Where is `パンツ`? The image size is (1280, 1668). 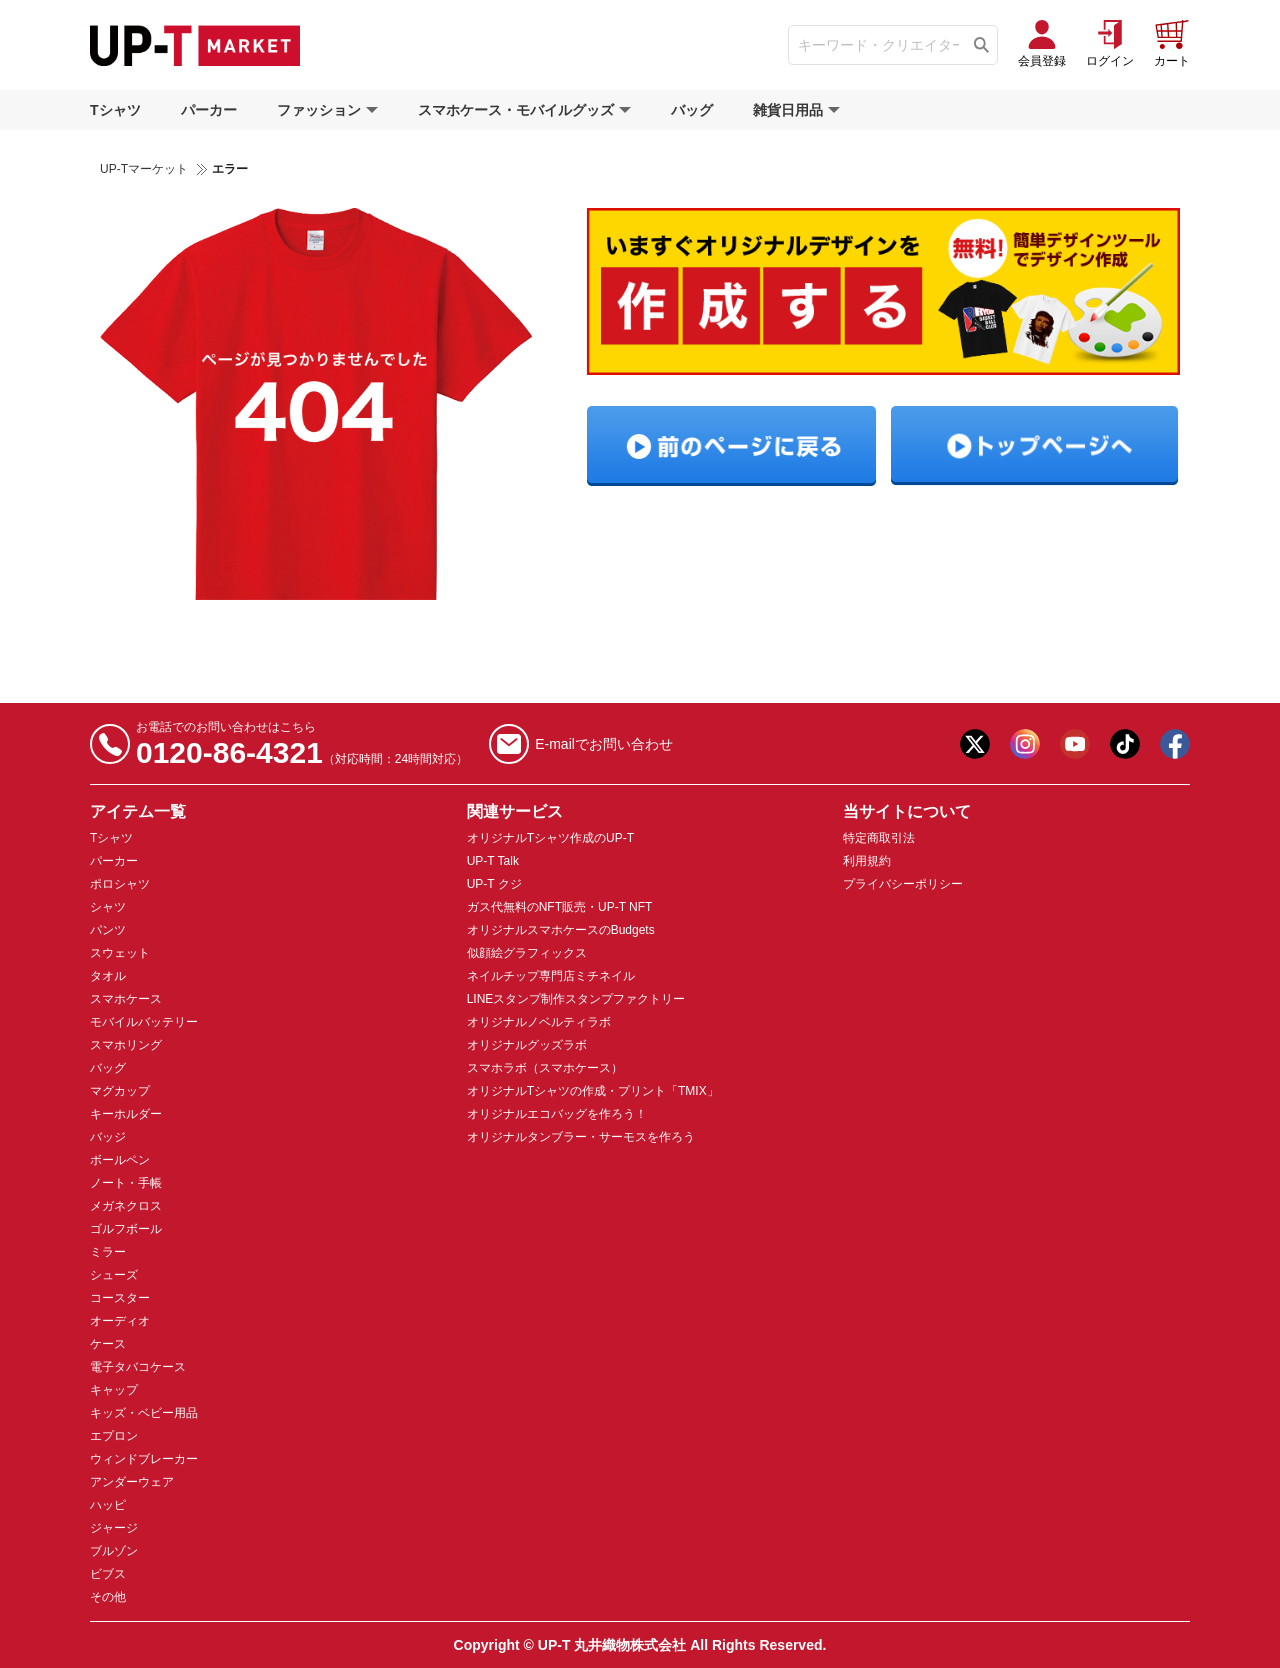
パンツ is located at coordinates (108, 930).